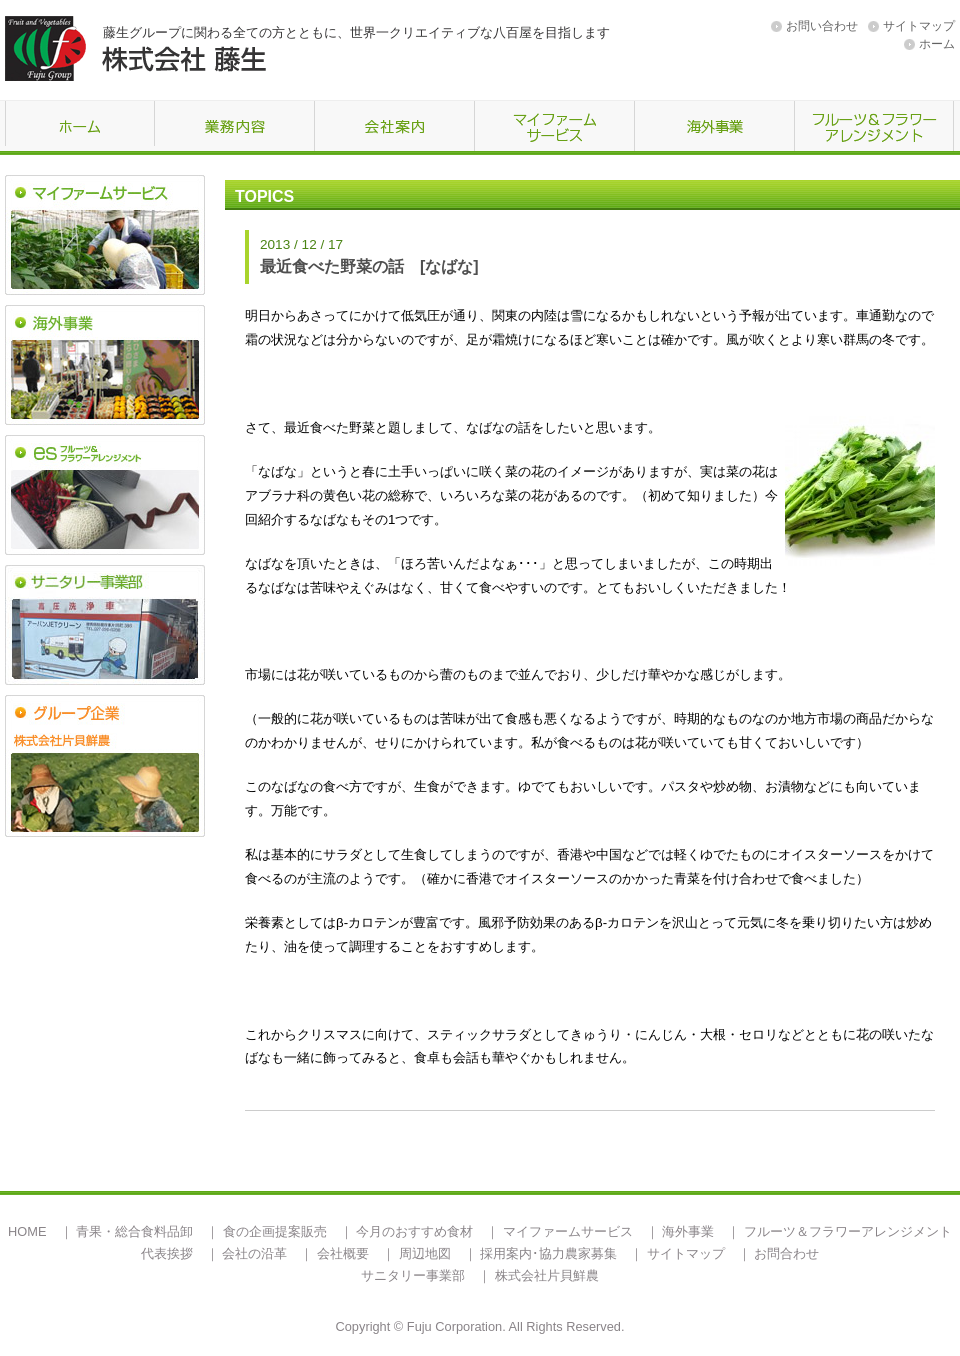  What do you see at coordinates (167, 1253) in the screenshot?
I see `代表挨拶` at bounding box center [167, 1253].